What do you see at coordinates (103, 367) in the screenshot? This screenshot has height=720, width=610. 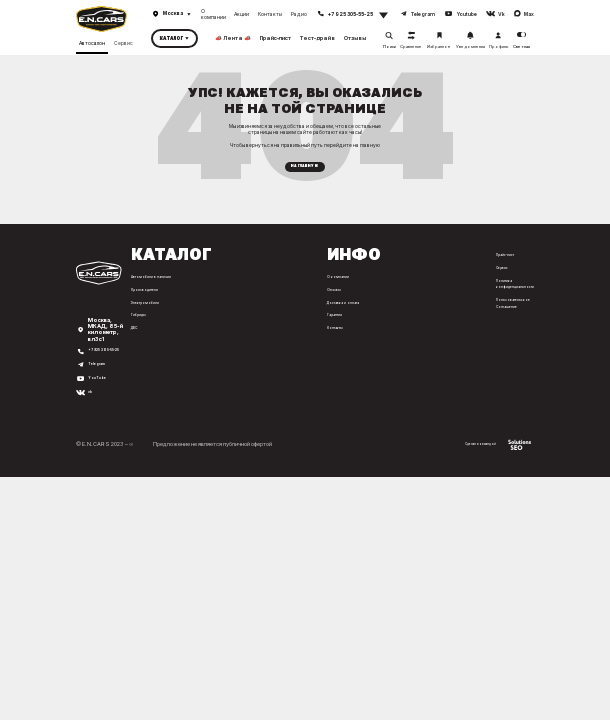 I see `+7 925 305-55-25` at bounding box center [103, 367].